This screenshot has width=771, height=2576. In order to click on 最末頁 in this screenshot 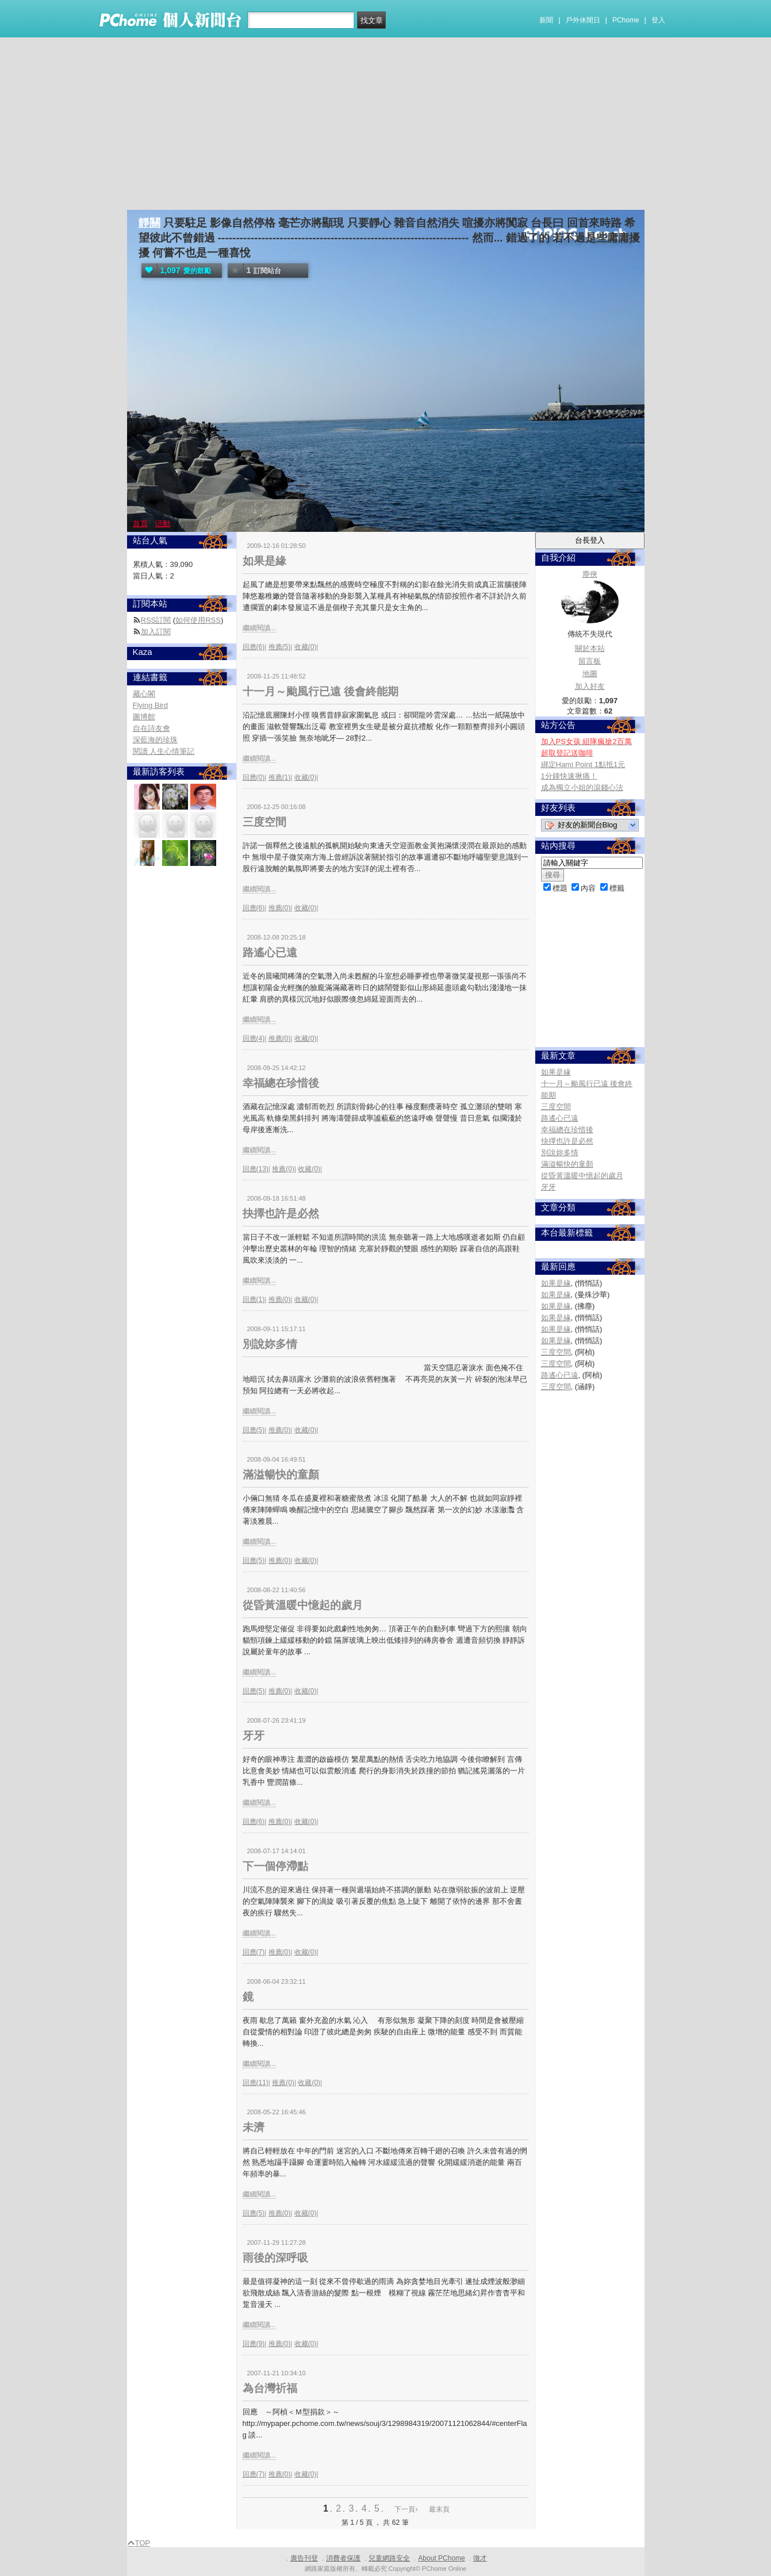, I will do `click(439, 2509)`.